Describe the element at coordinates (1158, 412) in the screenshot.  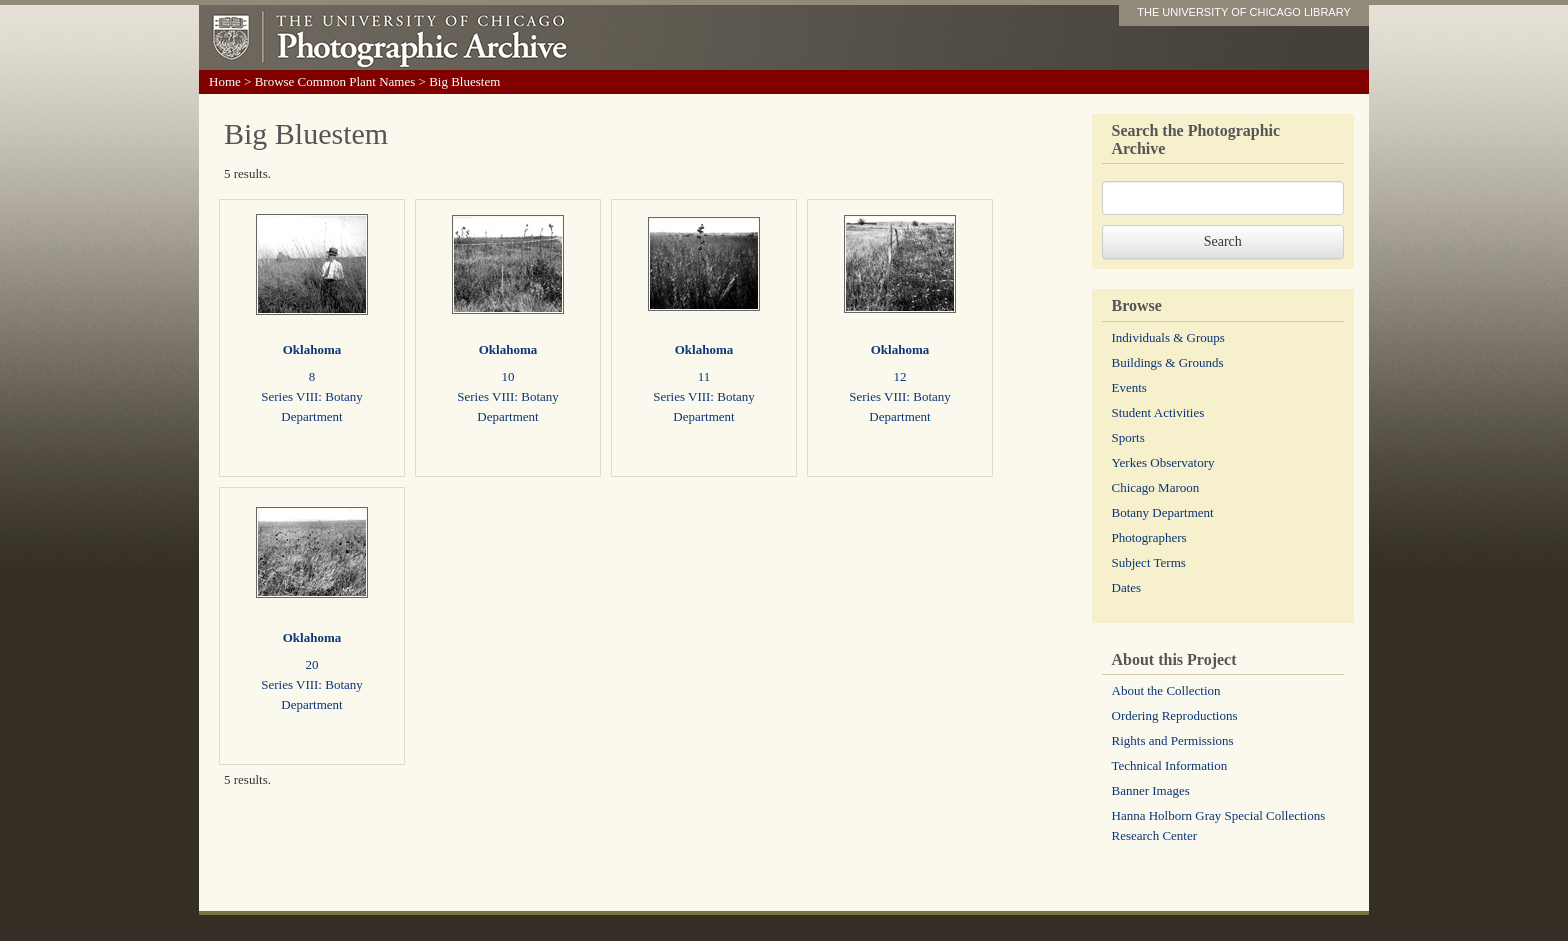
I see `Student Activities` at that location.